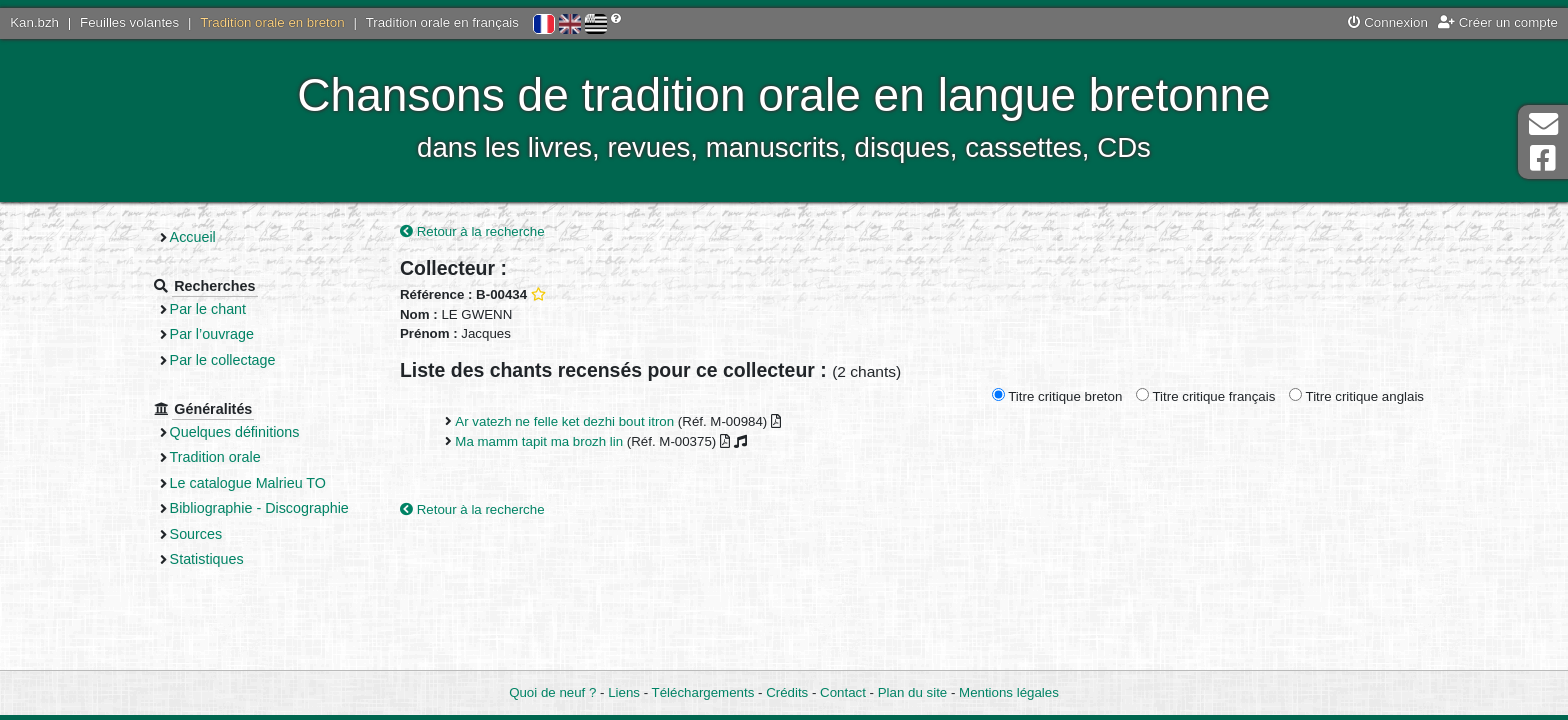 Image resolution: width=1568 pixels, height=720 pixels. What do you see at coordinates (624, 692) in the screenshot?
I see `Liens` at bounding box center [624, 692].